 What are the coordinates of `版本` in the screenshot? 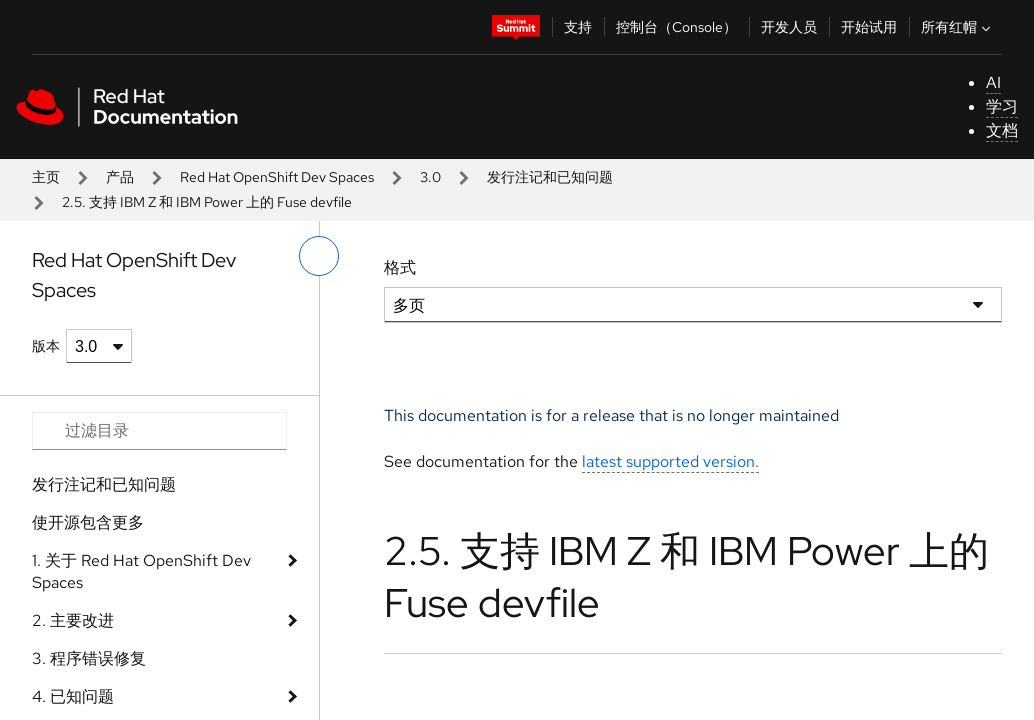 It's located at (46, 346).